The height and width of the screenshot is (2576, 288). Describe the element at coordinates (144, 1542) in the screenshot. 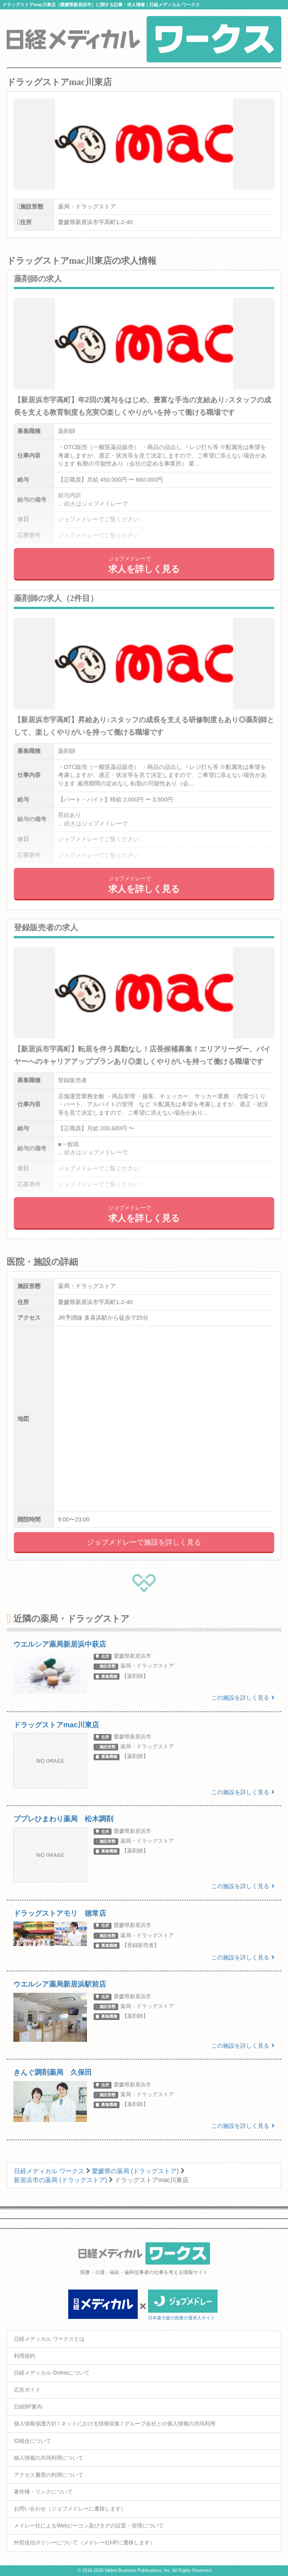

I see `ジョブメドレーで施設を詳しく見る` at that location.